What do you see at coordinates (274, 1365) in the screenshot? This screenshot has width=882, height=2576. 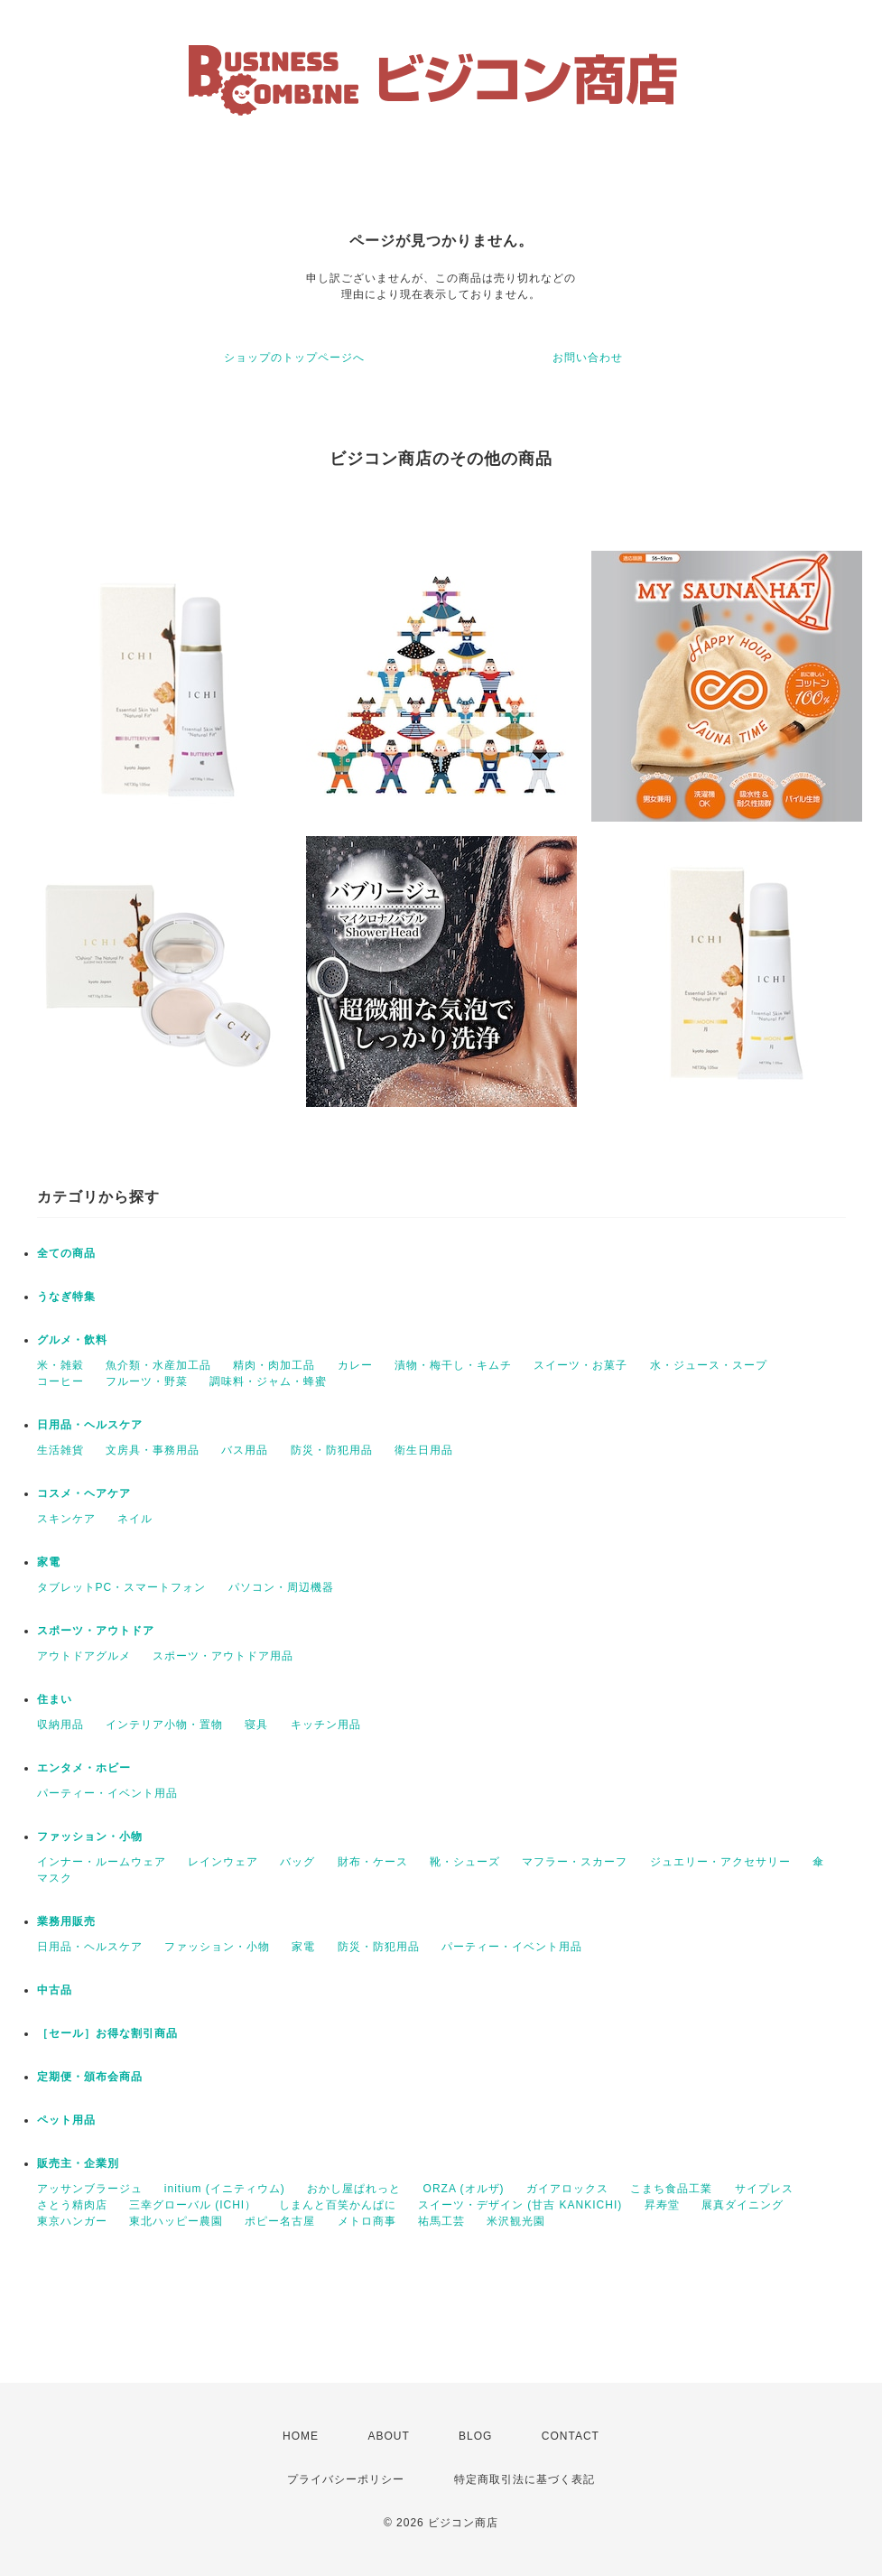 I see `精肉・肉加工品` at bounding box center [274, 1365].